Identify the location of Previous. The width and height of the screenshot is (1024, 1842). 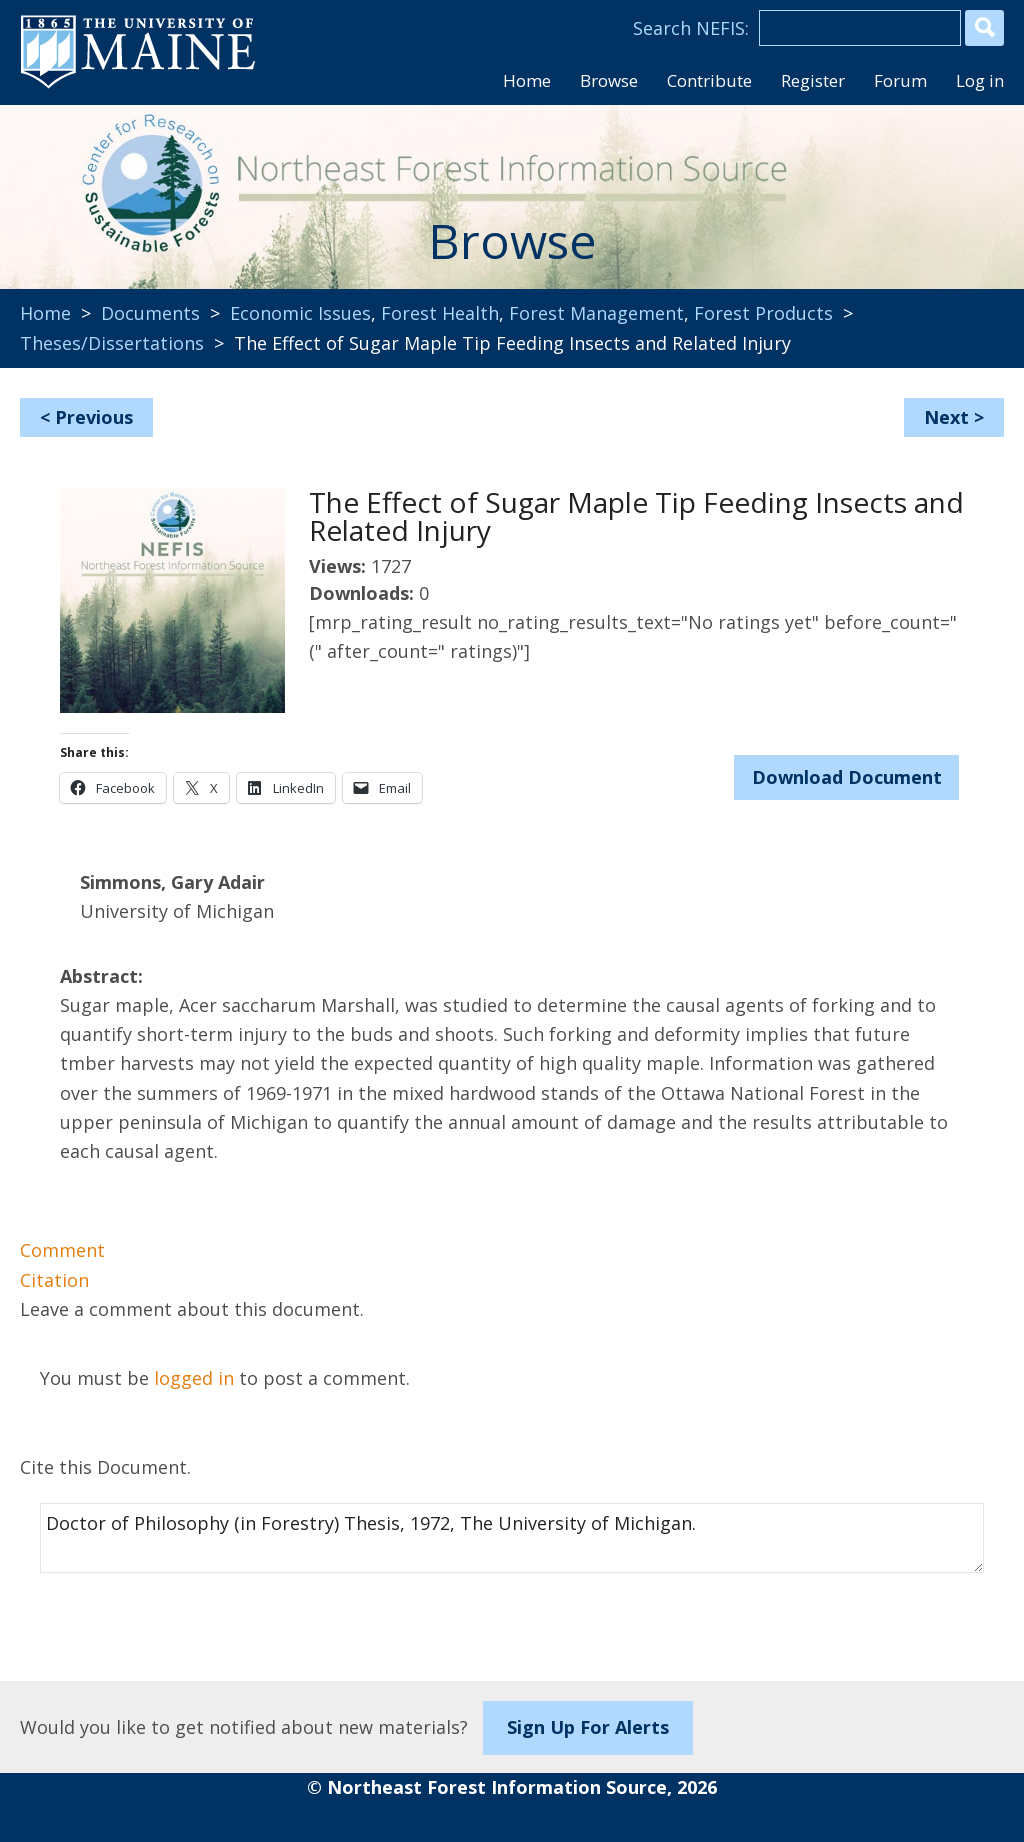
(94, 417).